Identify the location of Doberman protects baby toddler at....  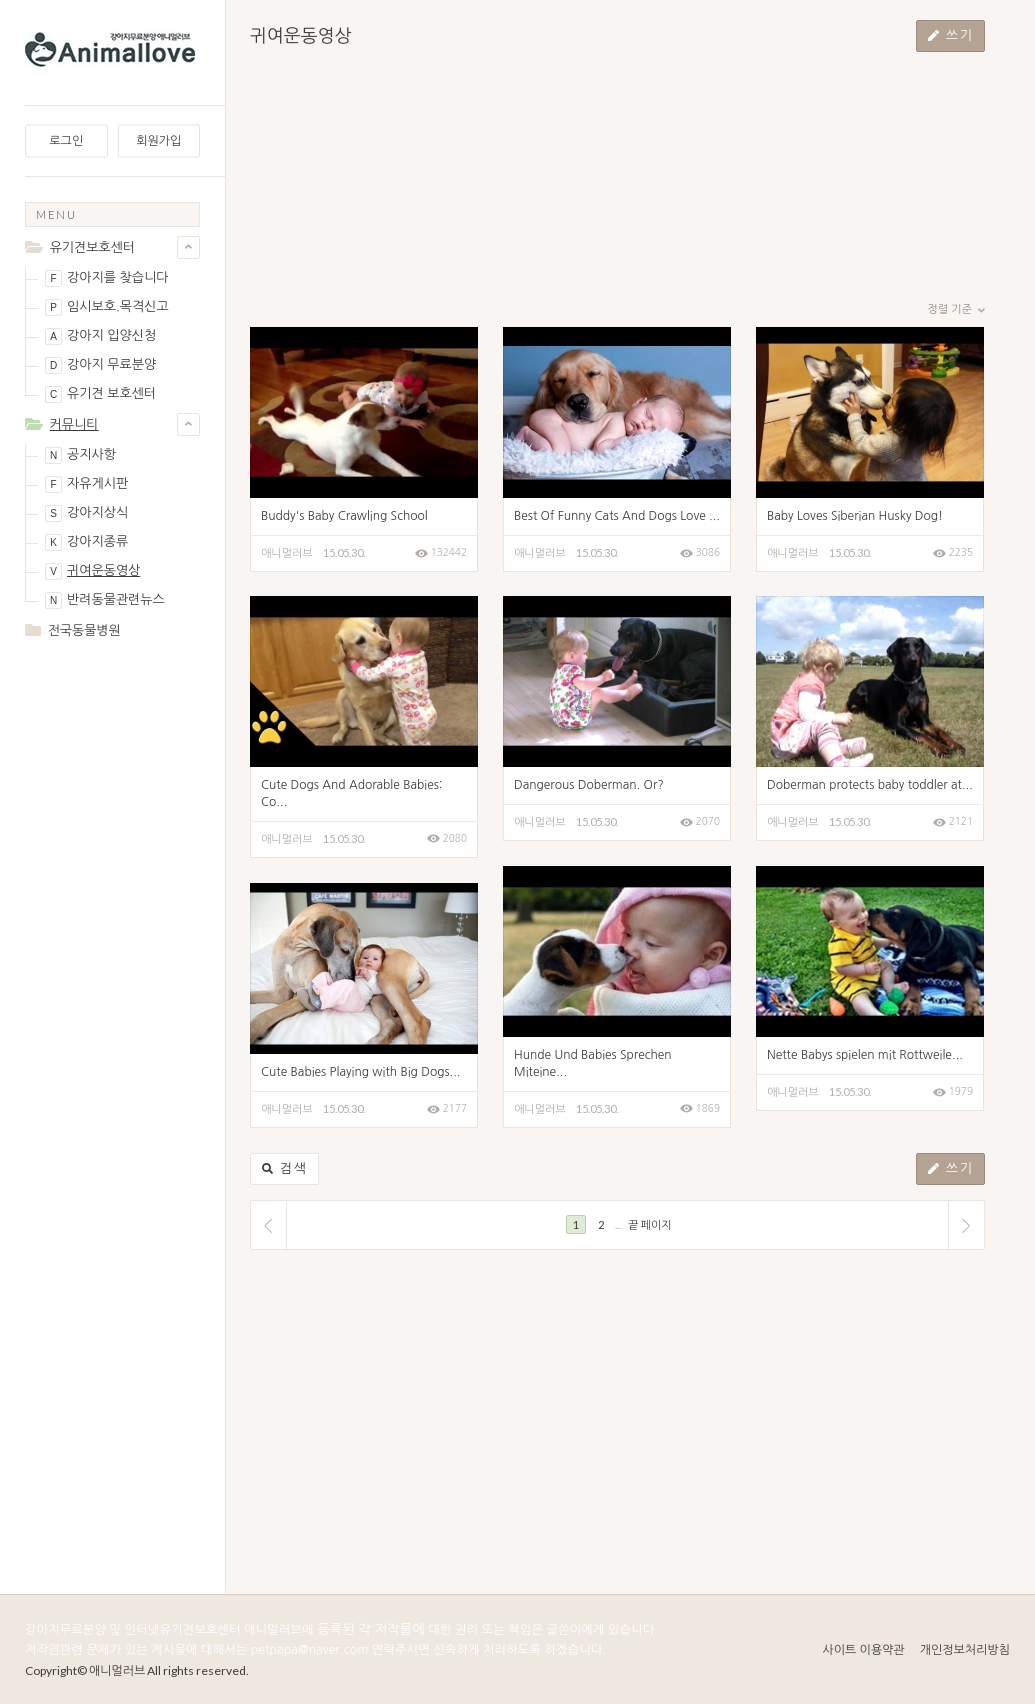
(870, 785).